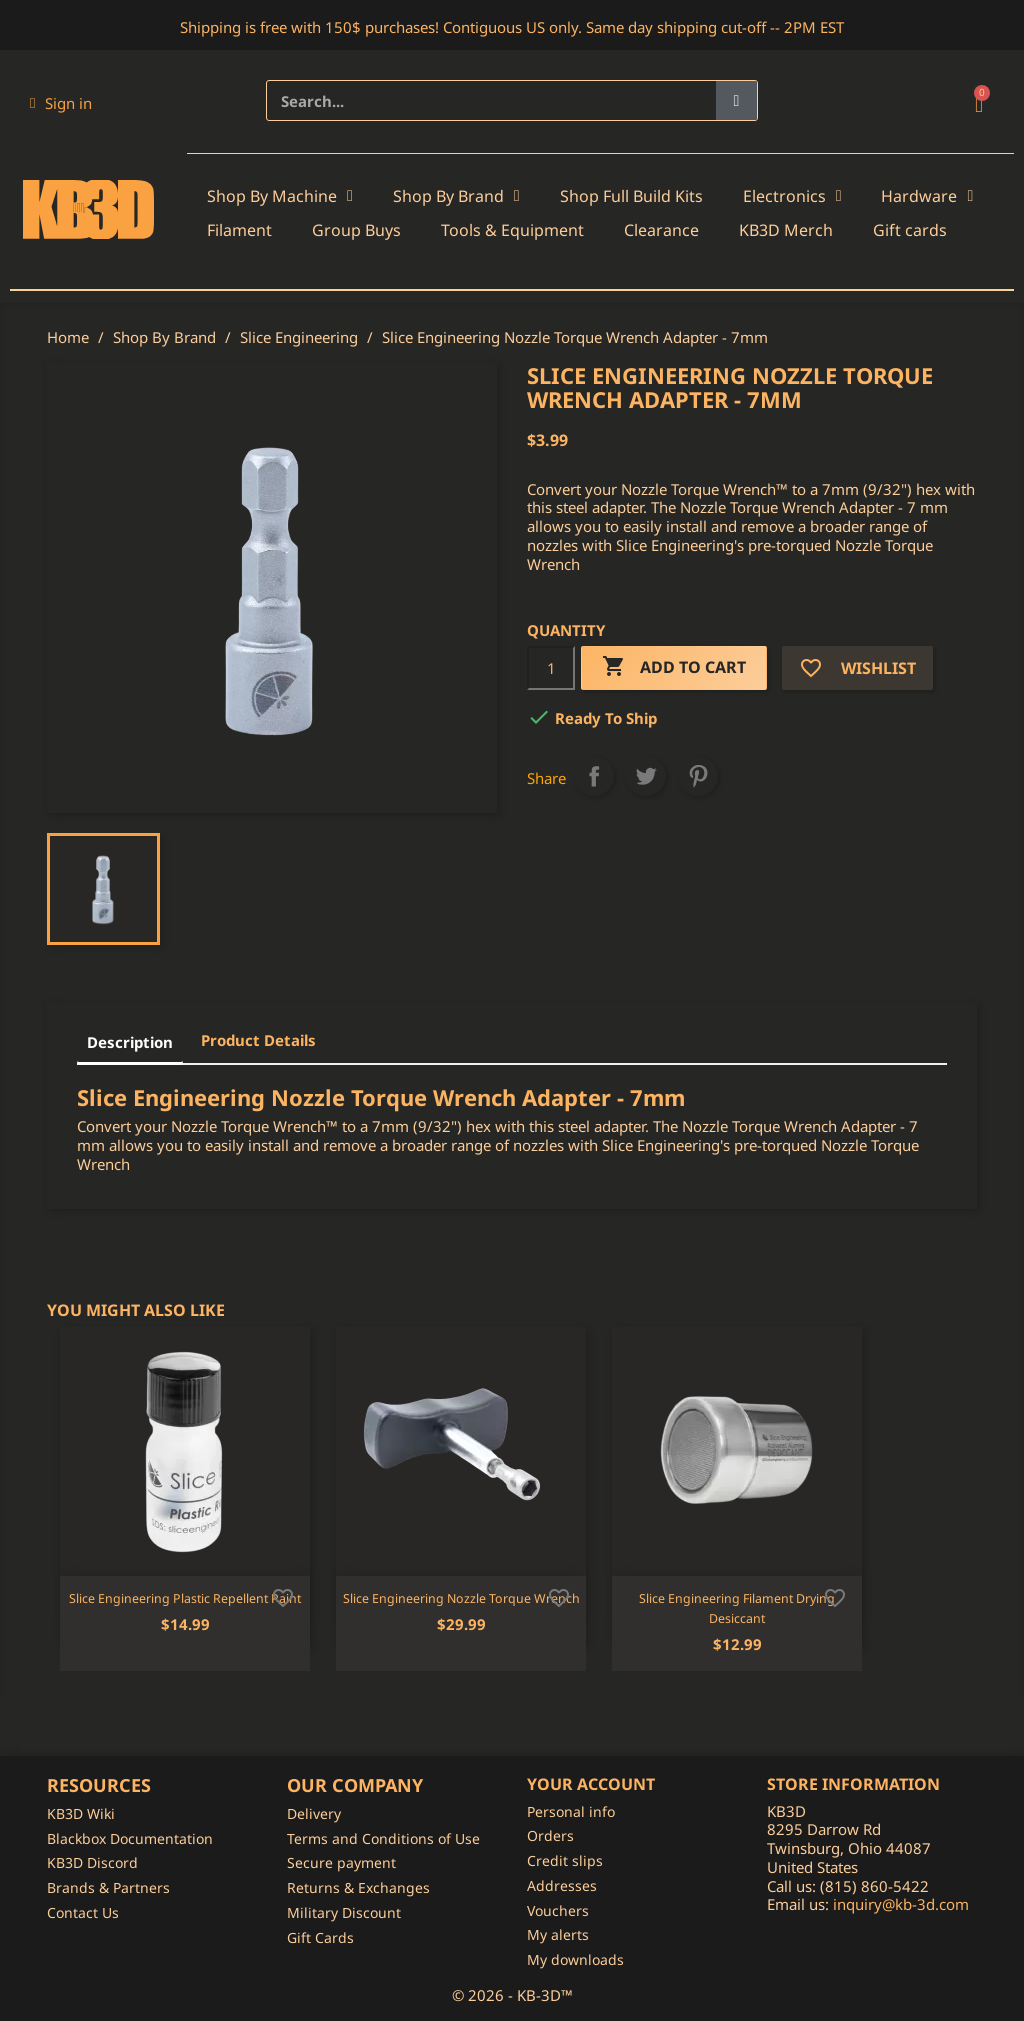 The height and width of the screenshot is (2021, 1024). Describe the element at coordinates (910, 230) in the screenshot. I see `Gift cards` at that location.